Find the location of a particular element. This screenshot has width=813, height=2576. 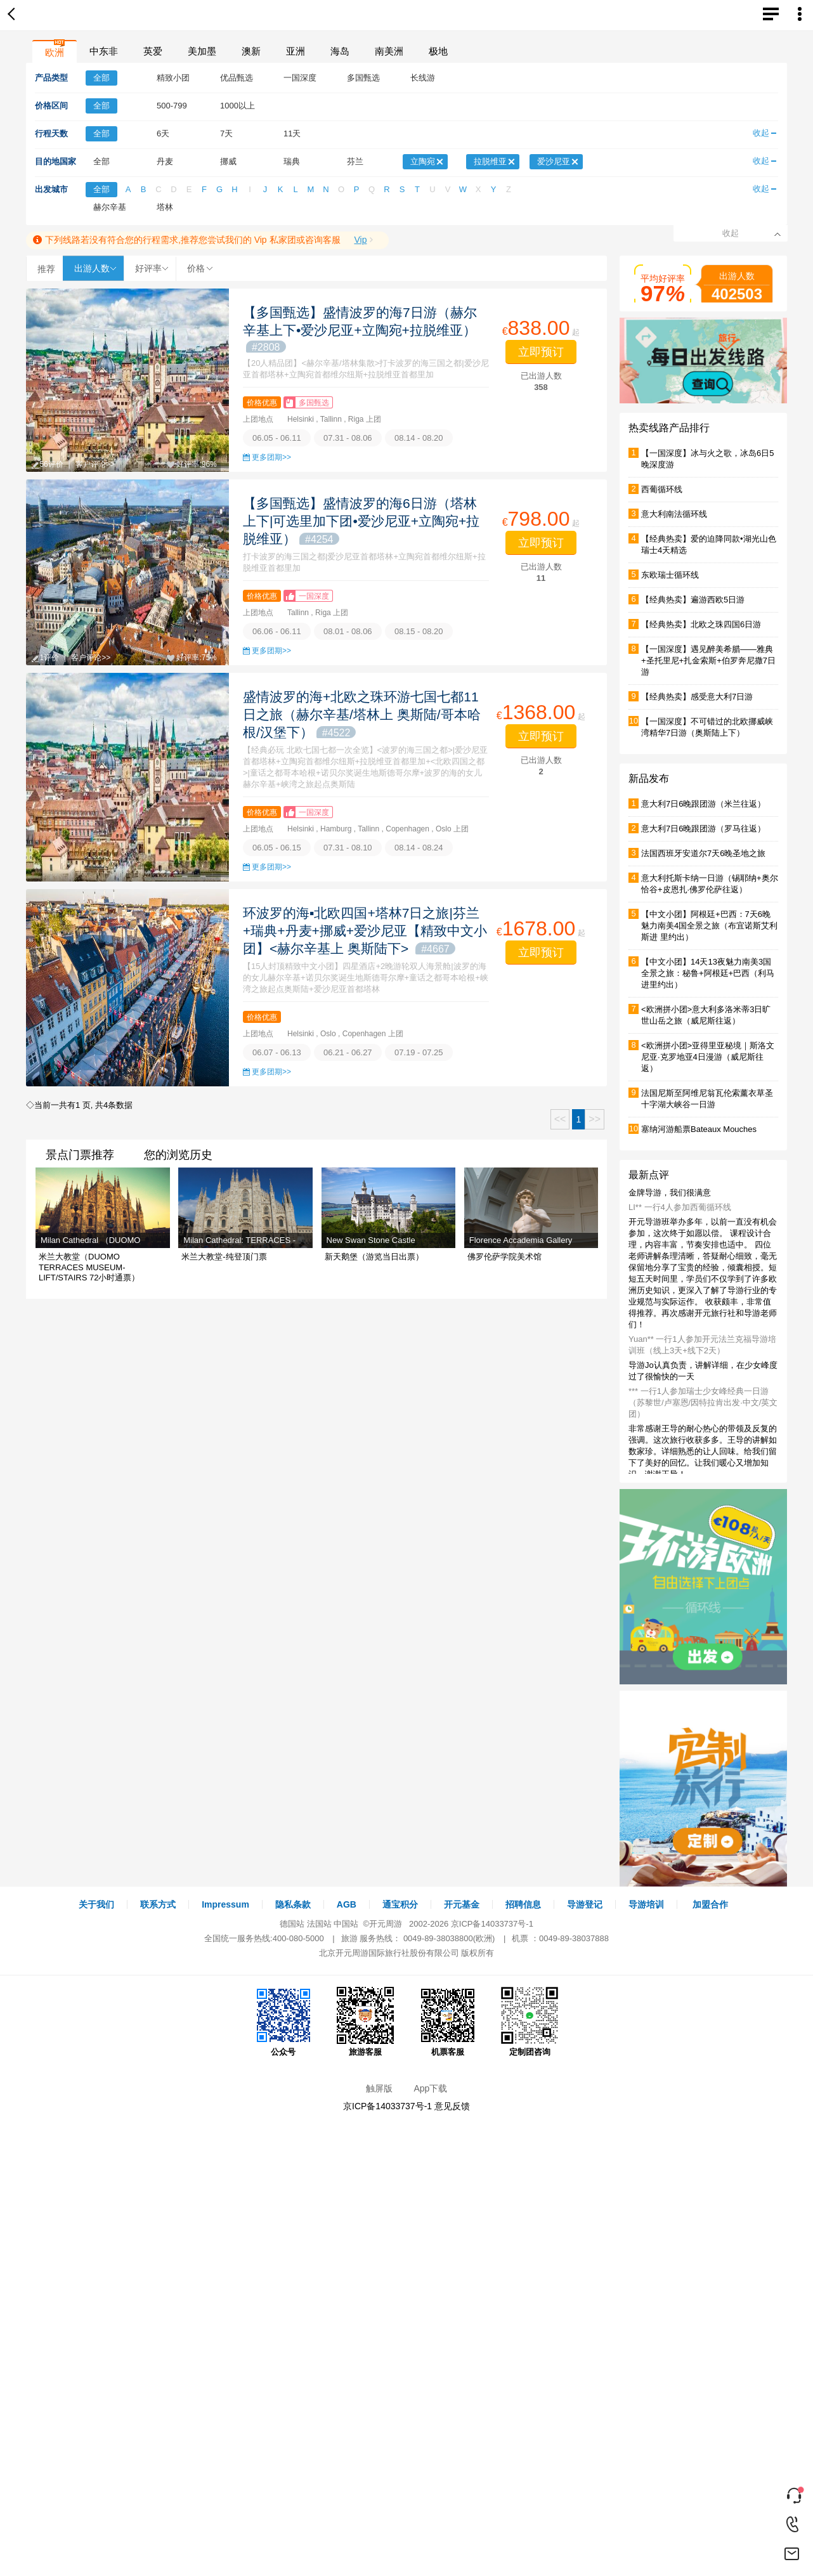

英爱 is located at coordinates (152, 51).